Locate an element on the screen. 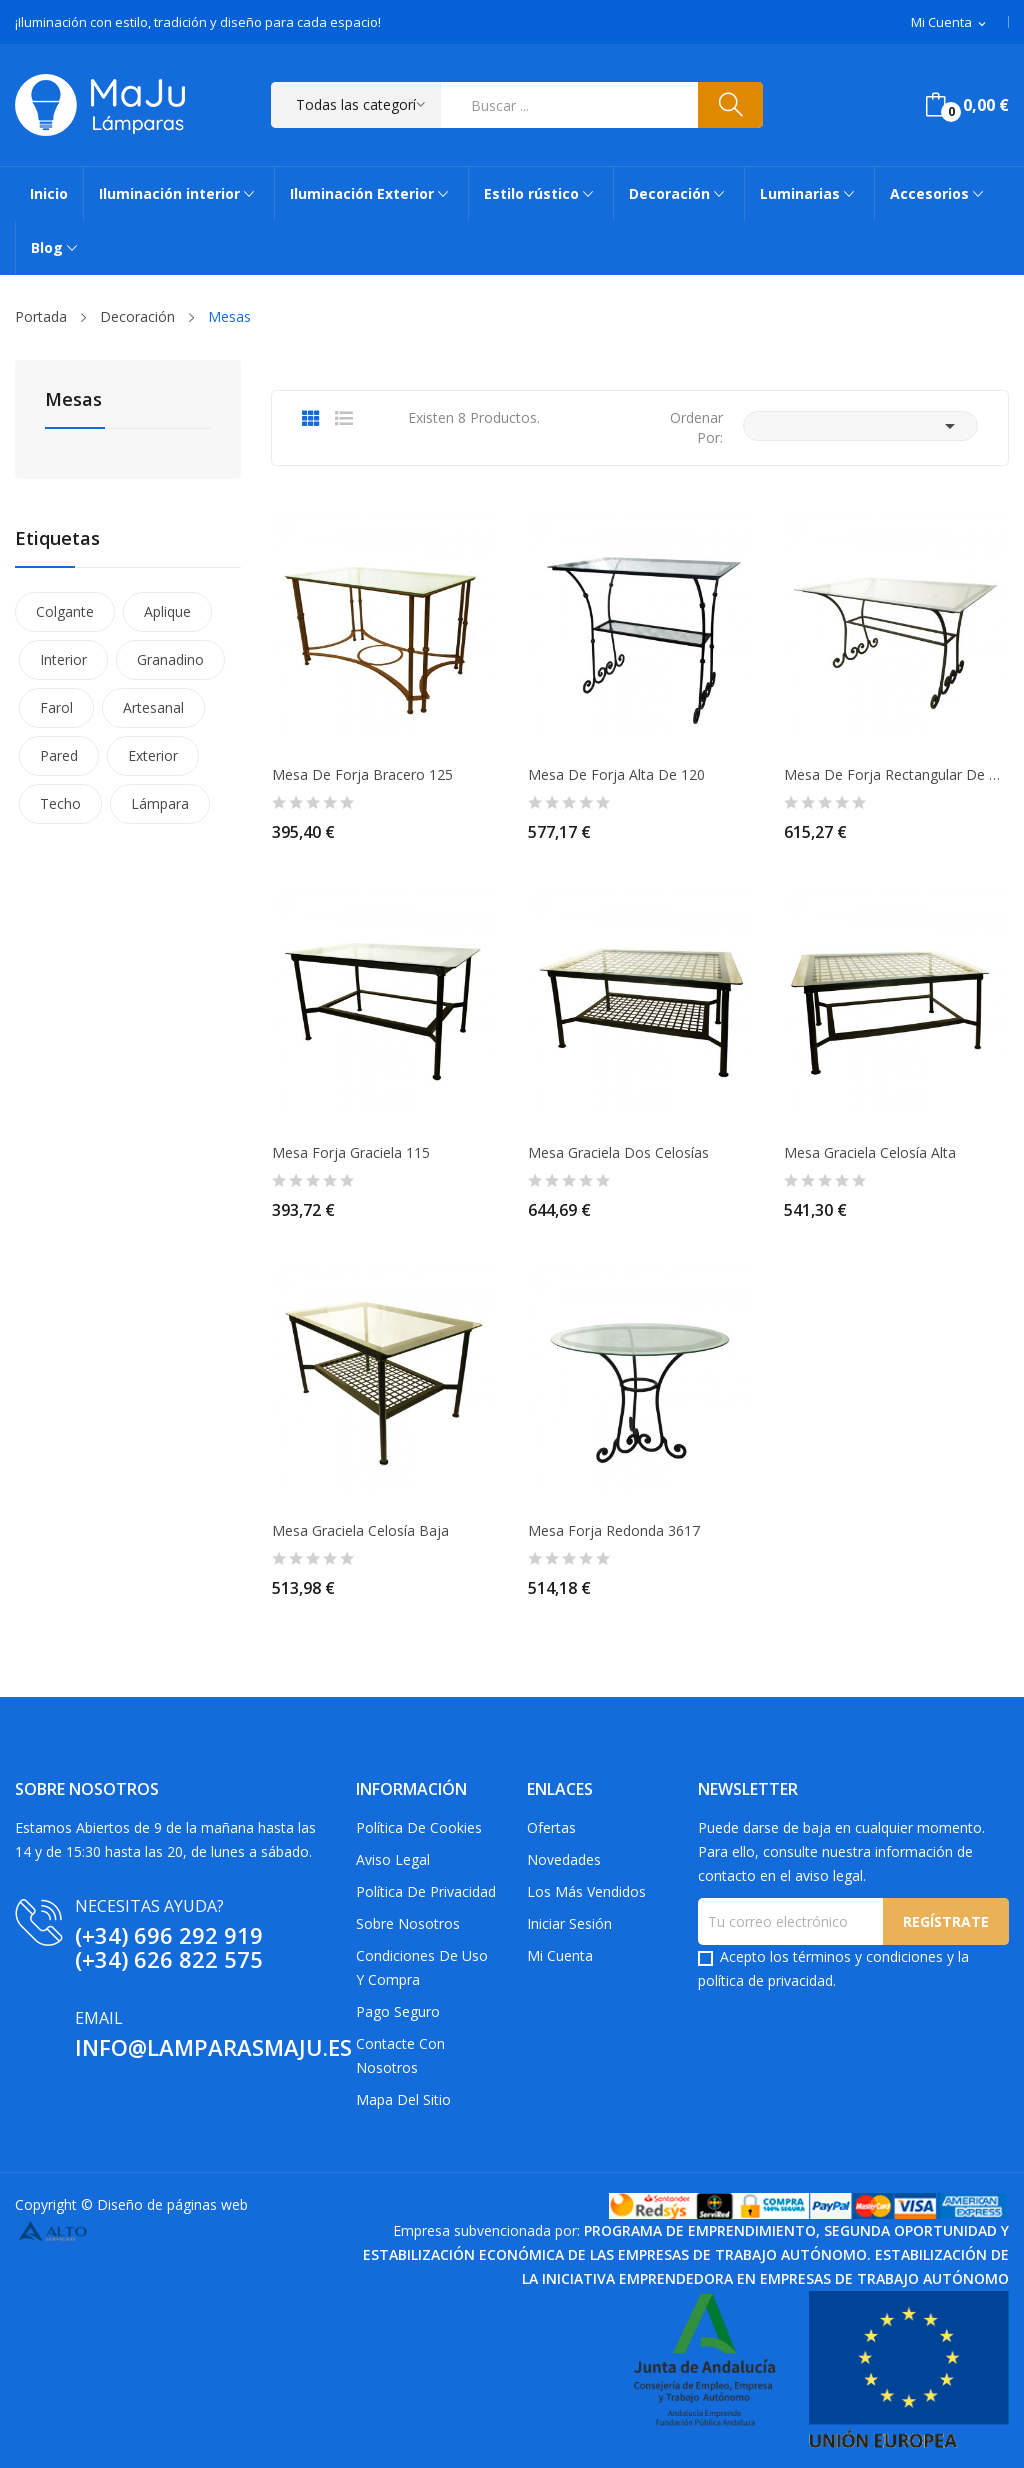  Mesa Graciela Celosía Baja is located at coordinates (360, 1531).